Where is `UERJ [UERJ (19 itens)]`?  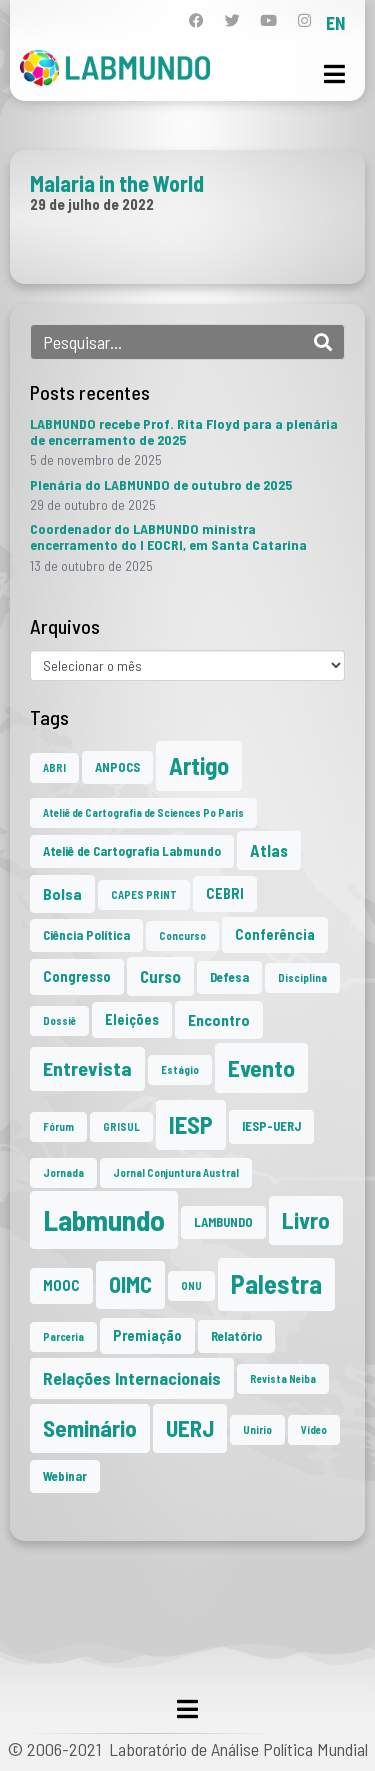 UERJ [UERJ (19 itens)] is located at coordinates (190, 1428).